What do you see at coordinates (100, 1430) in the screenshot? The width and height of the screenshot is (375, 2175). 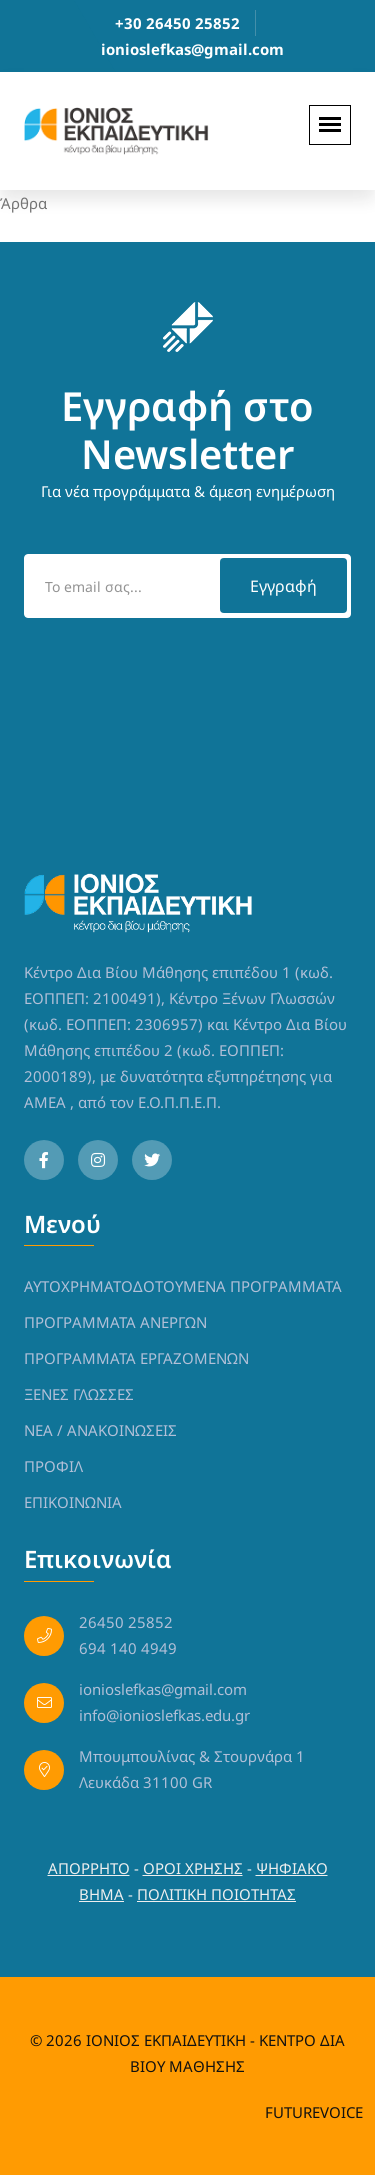 I see `NEA / ΑΝΑΚΟΙΝΩΣΕΙΣ` at bounding box center [100, 1430].